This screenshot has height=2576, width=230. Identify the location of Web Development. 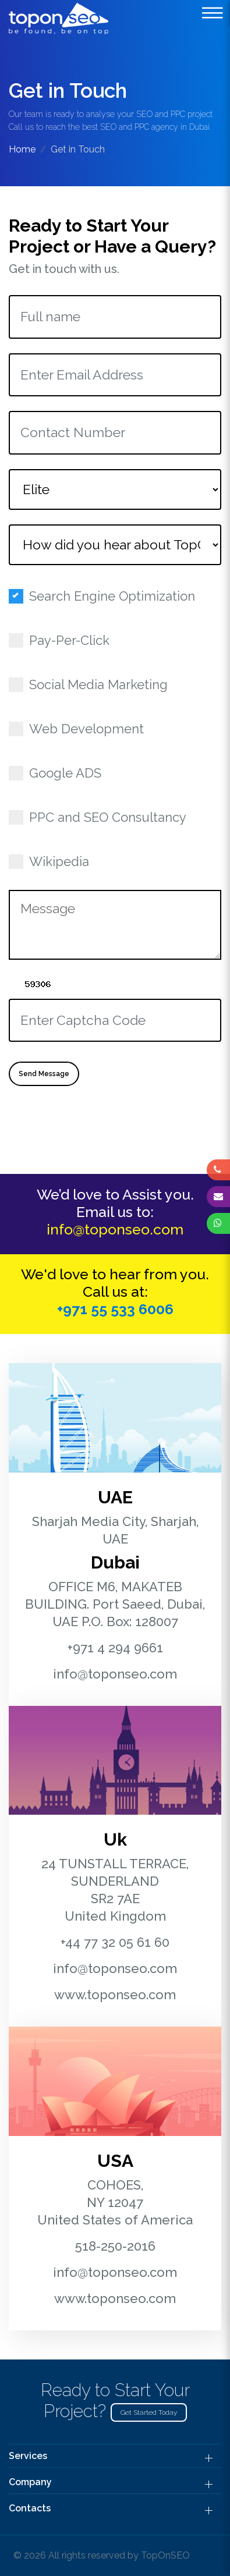
(80, 729).